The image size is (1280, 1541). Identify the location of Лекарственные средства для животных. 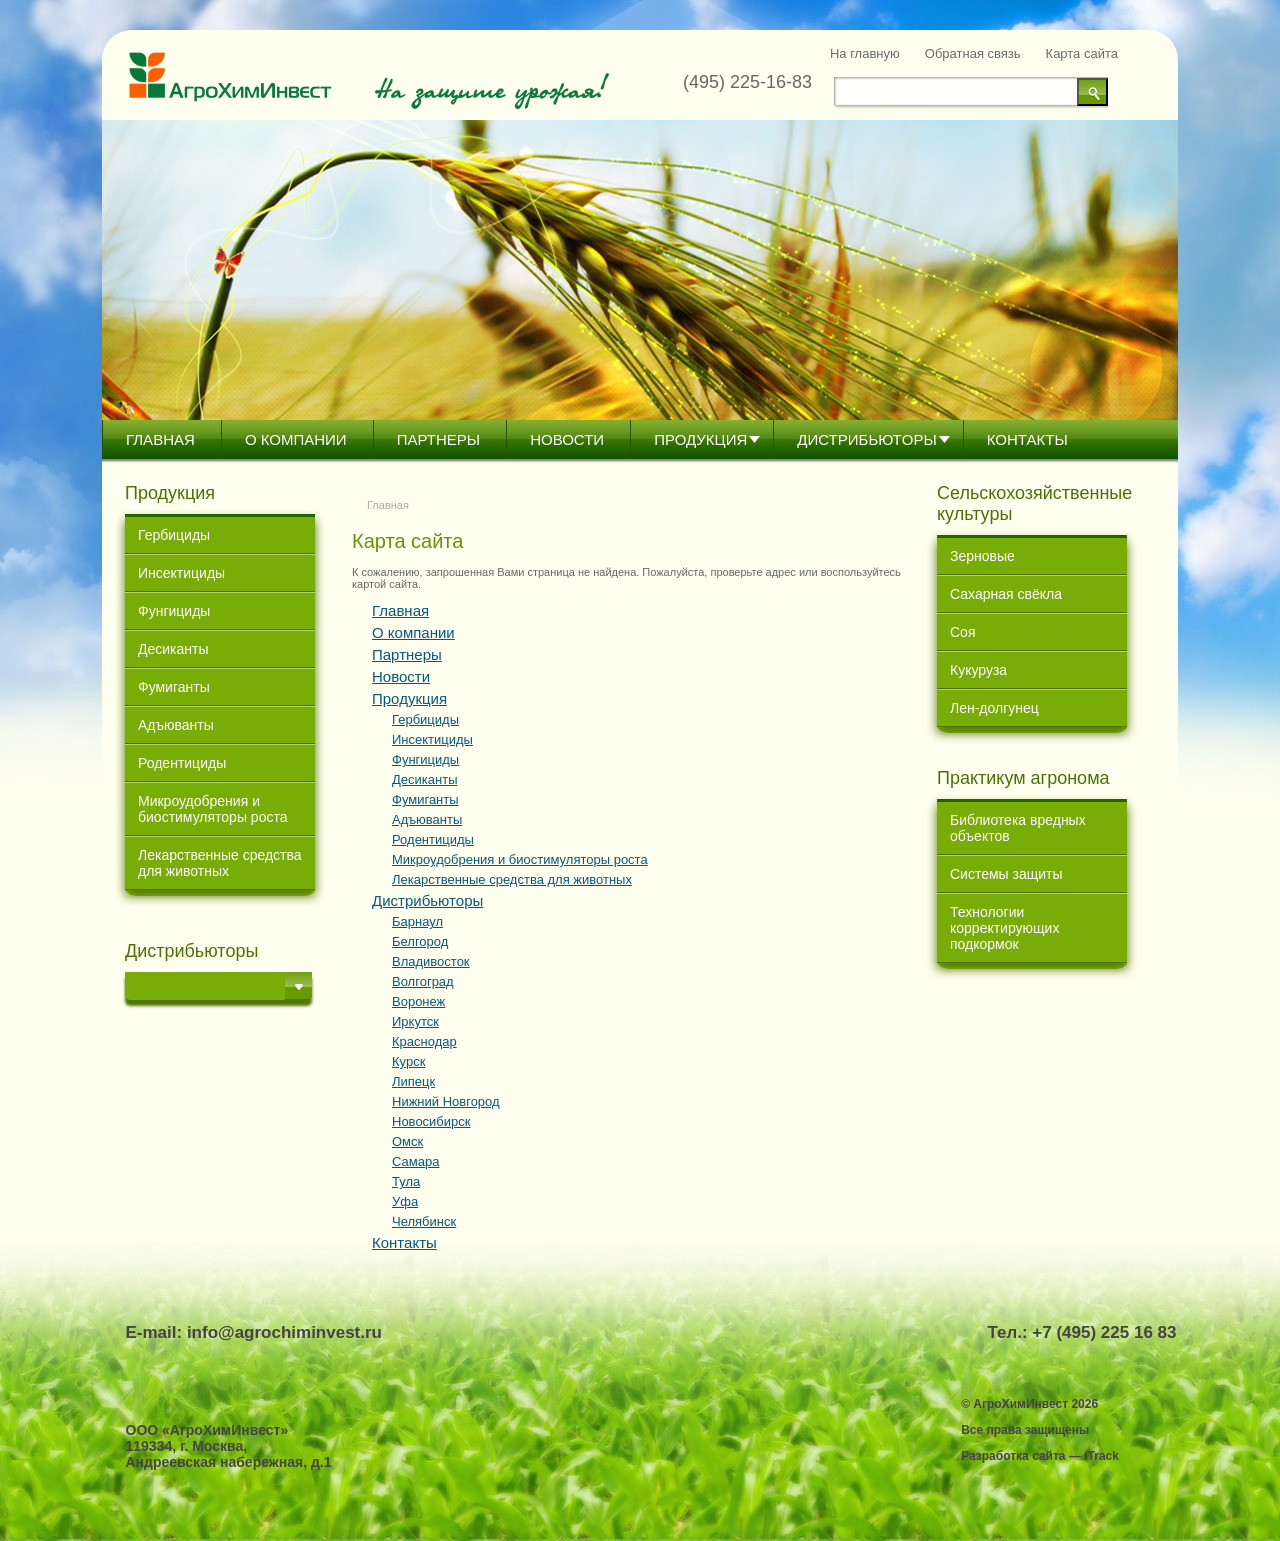
(220, 863).